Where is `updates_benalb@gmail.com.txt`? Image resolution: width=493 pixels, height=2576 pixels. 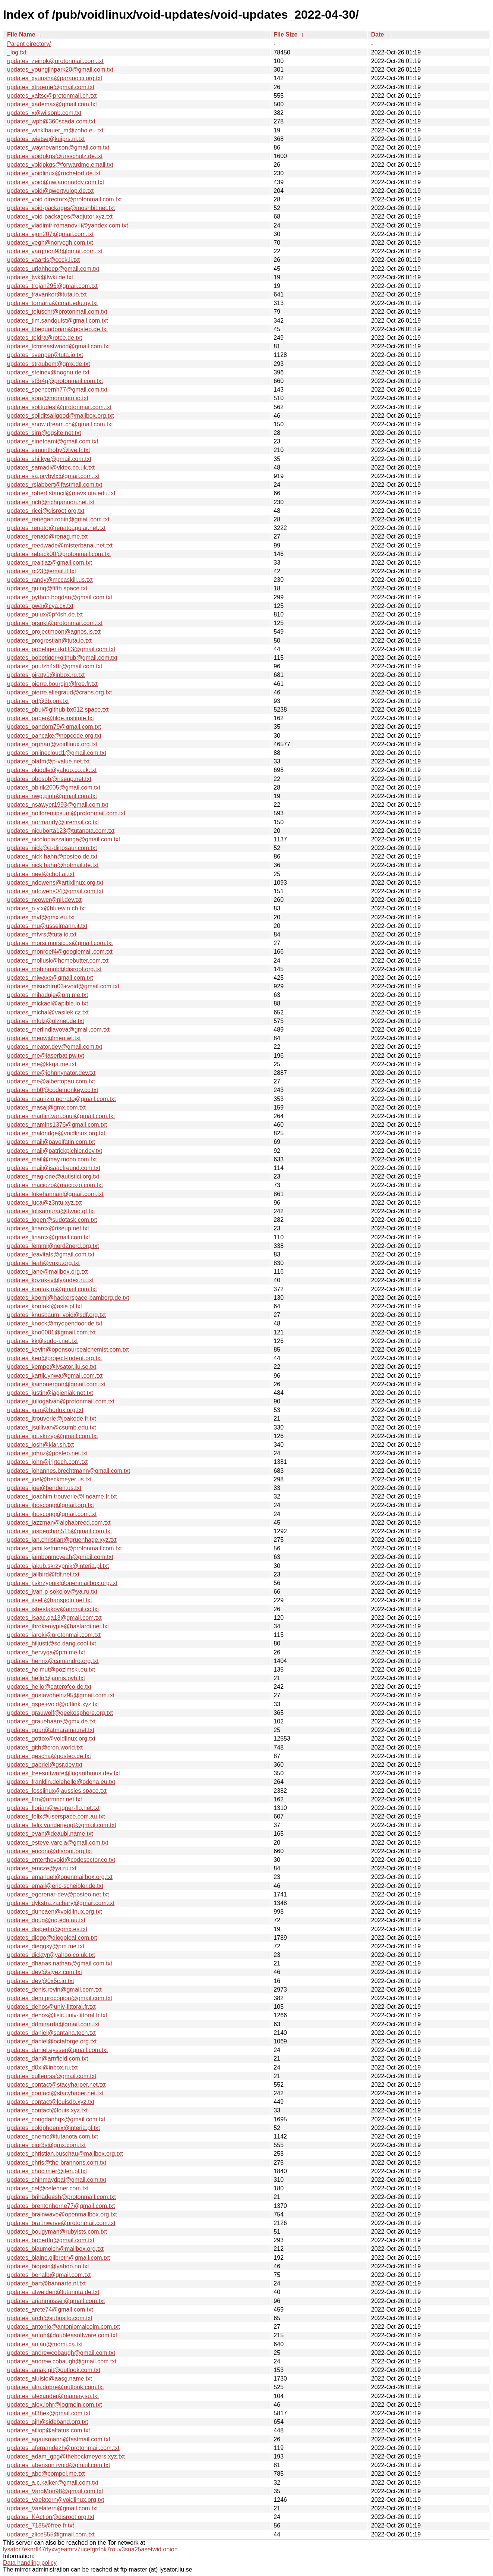 updates_benalb@gmail.com.txt is located at coordinates (49, 2275).